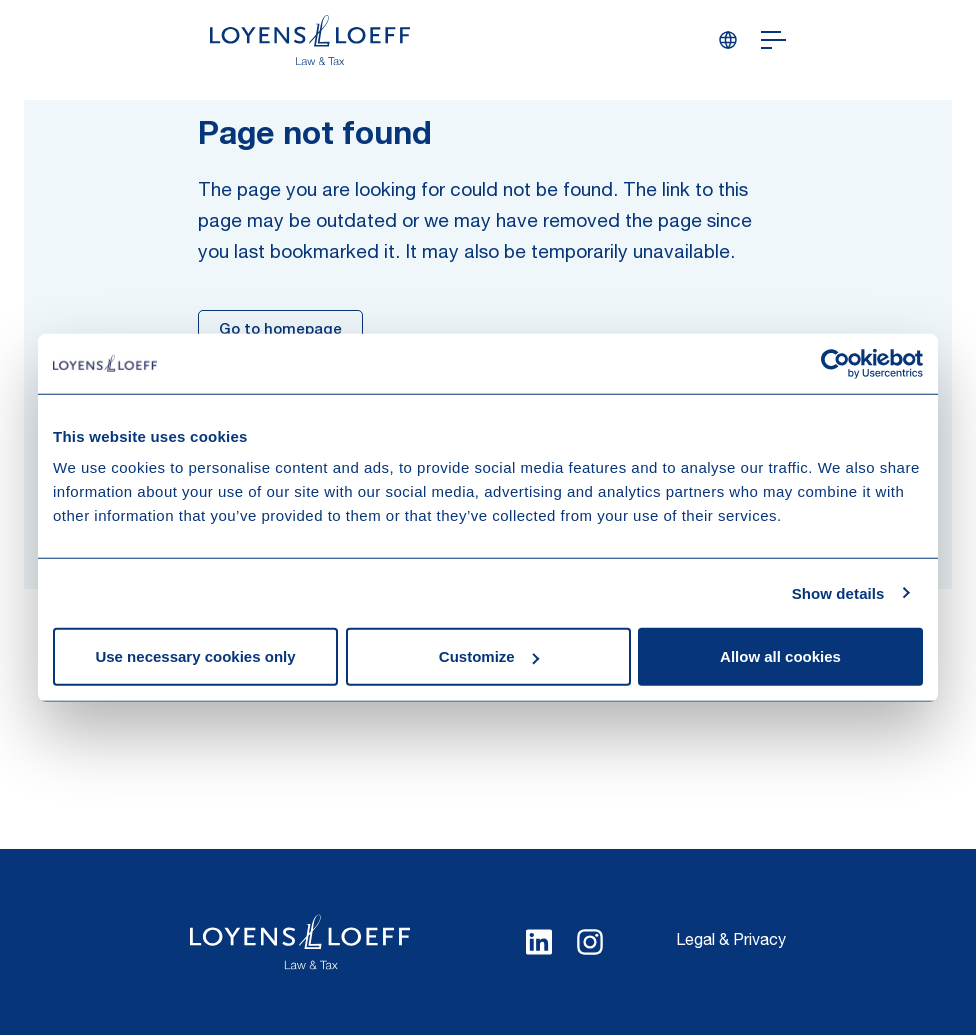 The width and height of the screenshot is (976, 1035). What do you see at coordinates (773, 40) in the screenshot?
I see `[Open navigation]` at bounding box center [773, 40].